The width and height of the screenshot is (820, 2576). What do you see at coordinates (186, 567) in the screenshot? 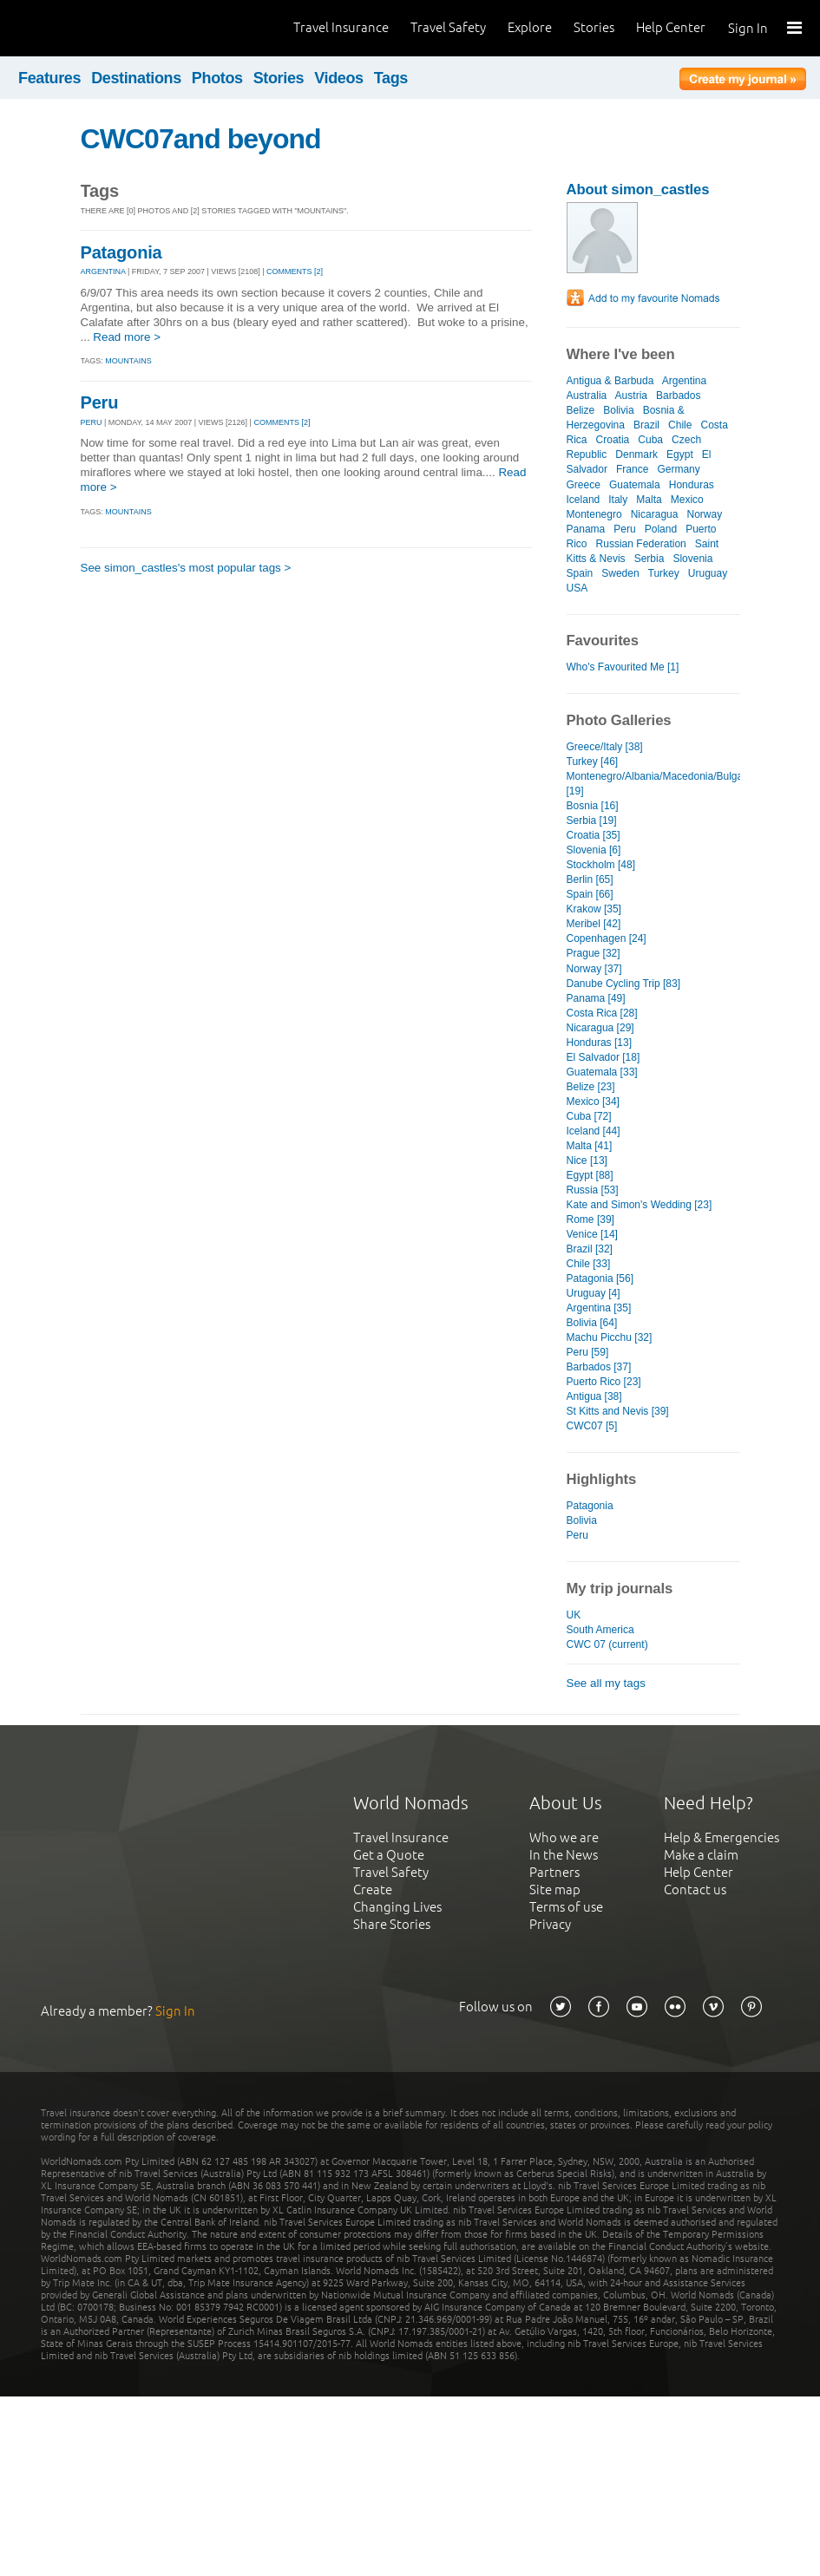
I see `See simon_castles's most popular tags >` at bounding box center [186, 567].